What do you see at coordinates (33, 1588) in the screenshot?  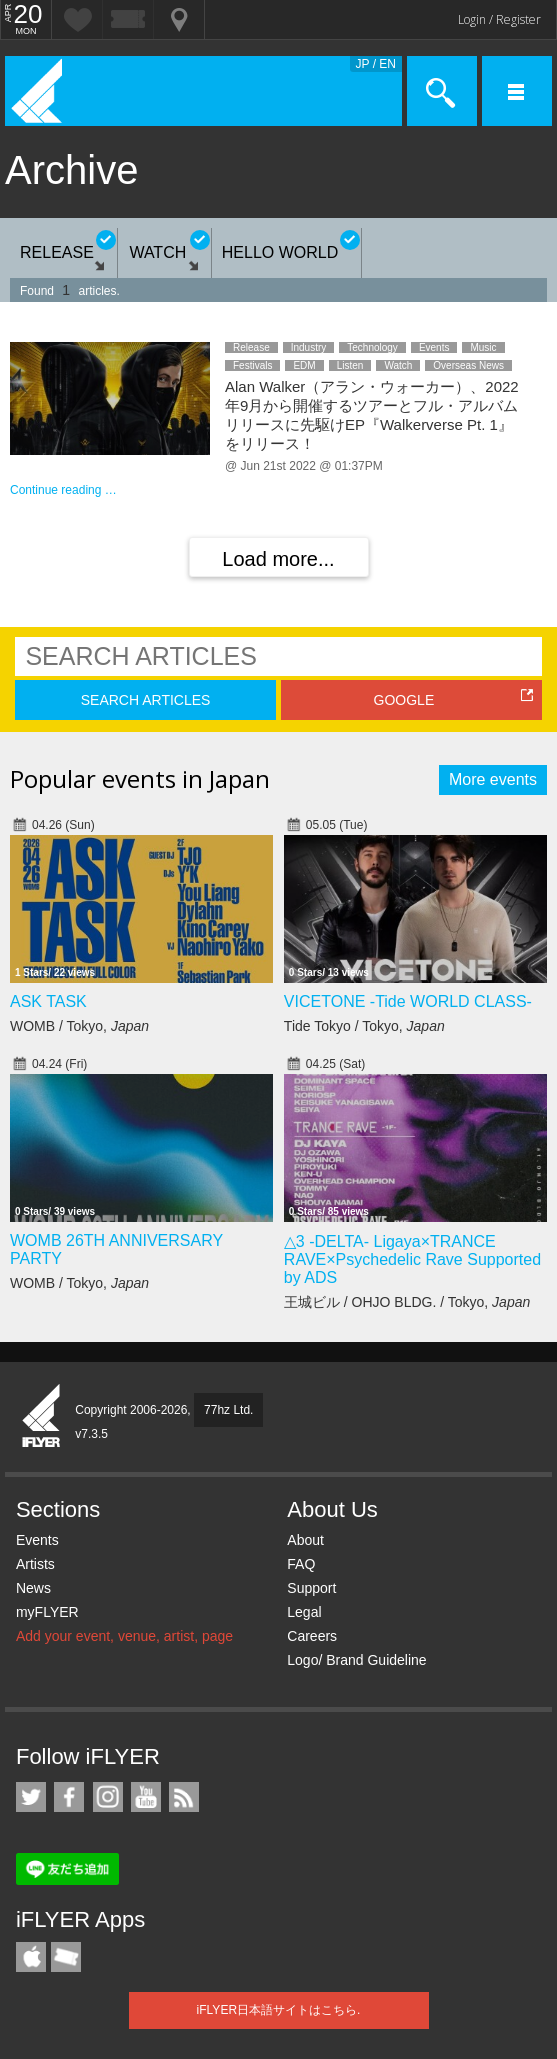 I see `News` at bounding box center [33, 1588].